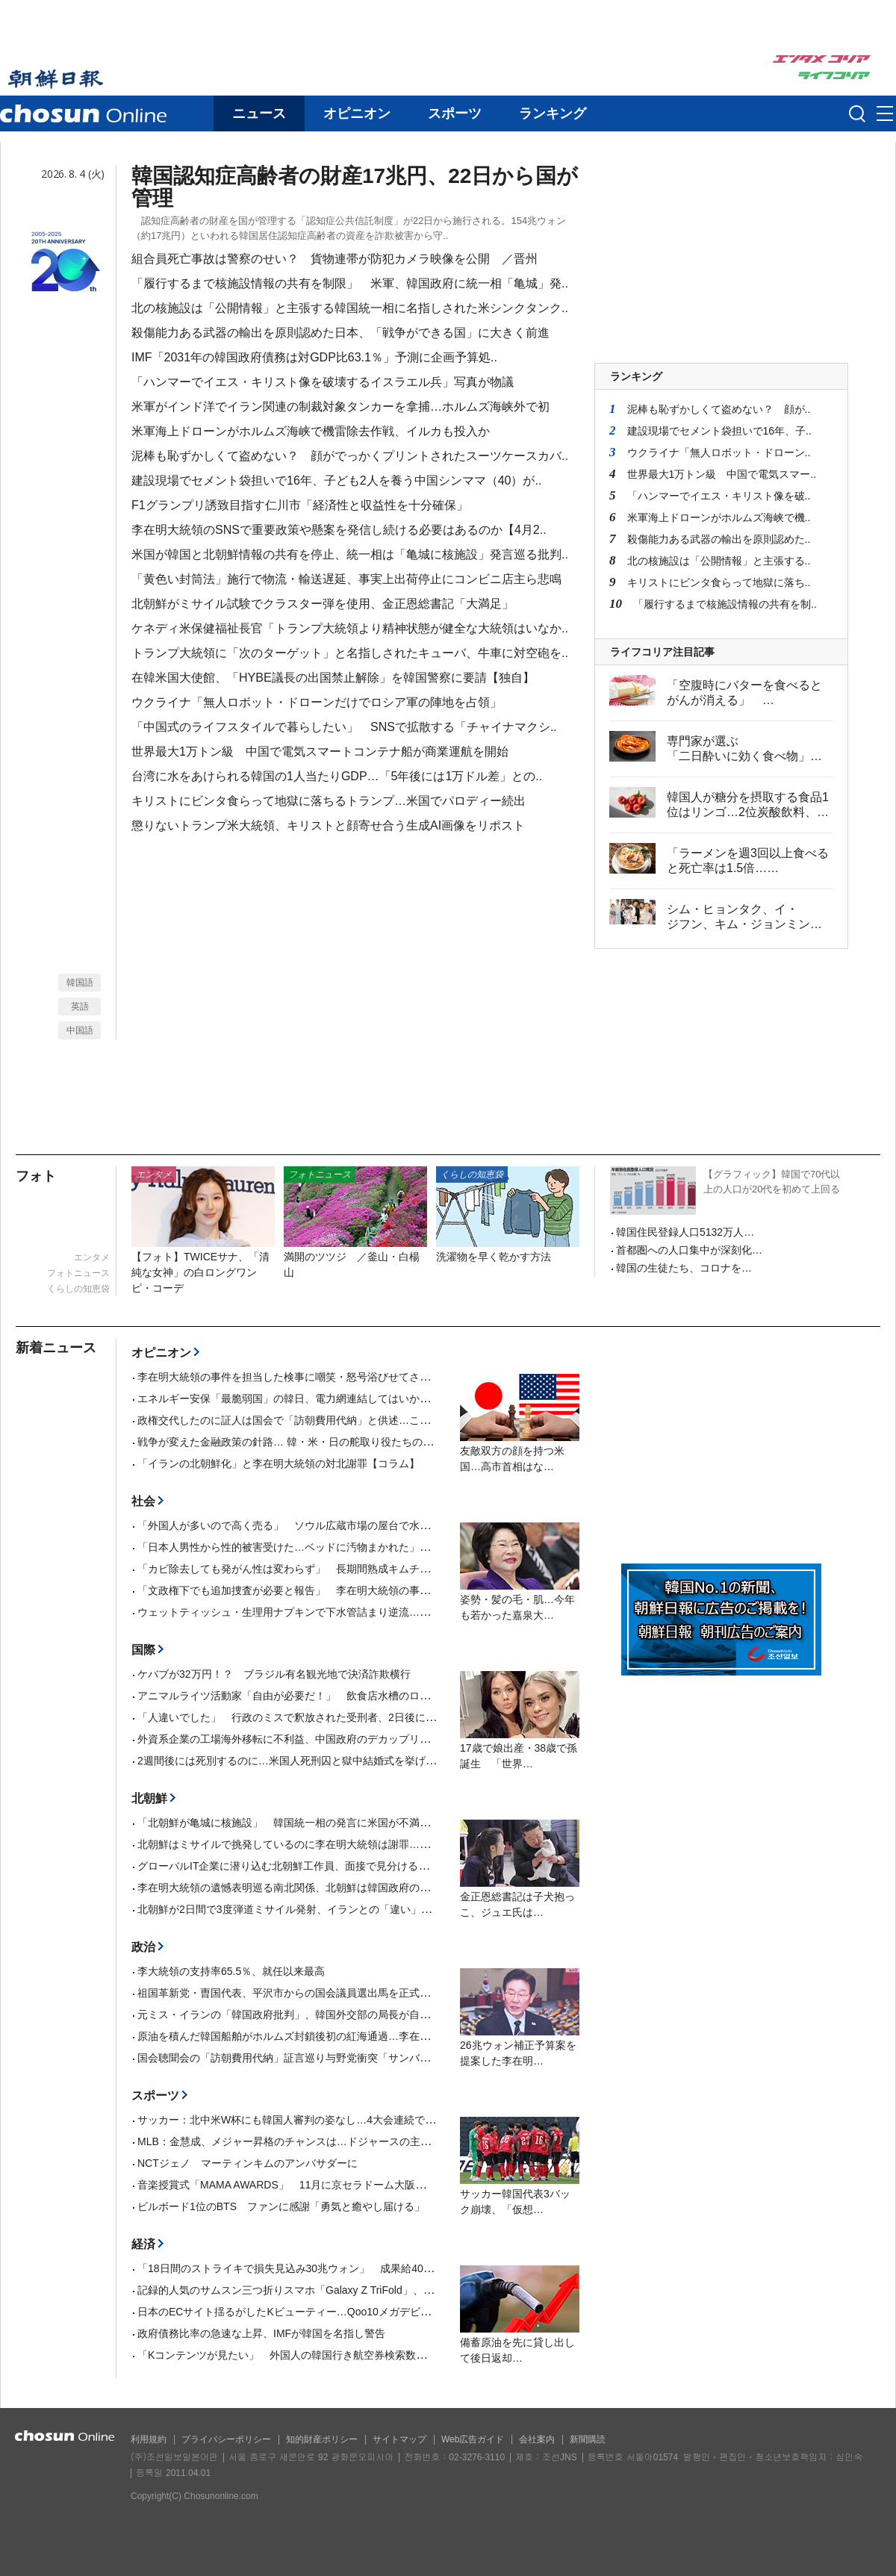 This screenshot has width=896, height=2576. What do you see at coordinates (79, 982) in the screenshot?
I see `韓国語` at bounding box center [79, 982].